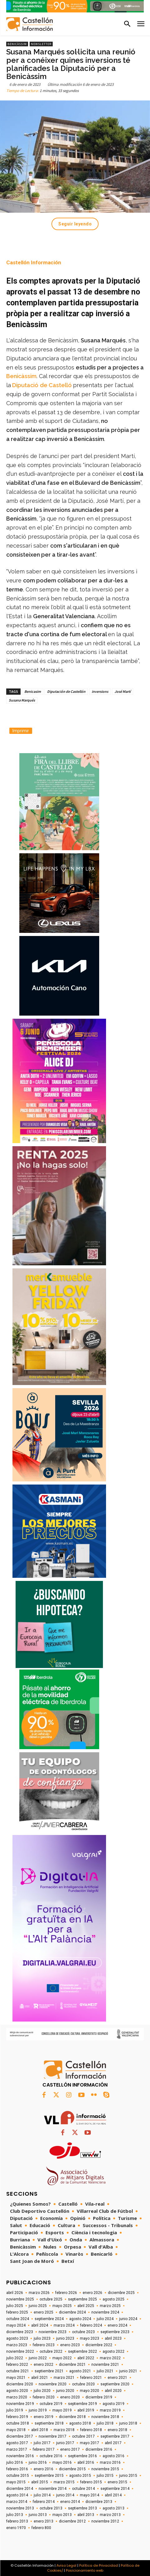 The image size is (150, 2576). Describe the element at coordinates (110, 2358) in the screenshot. I see `marzo 2022` at that location.